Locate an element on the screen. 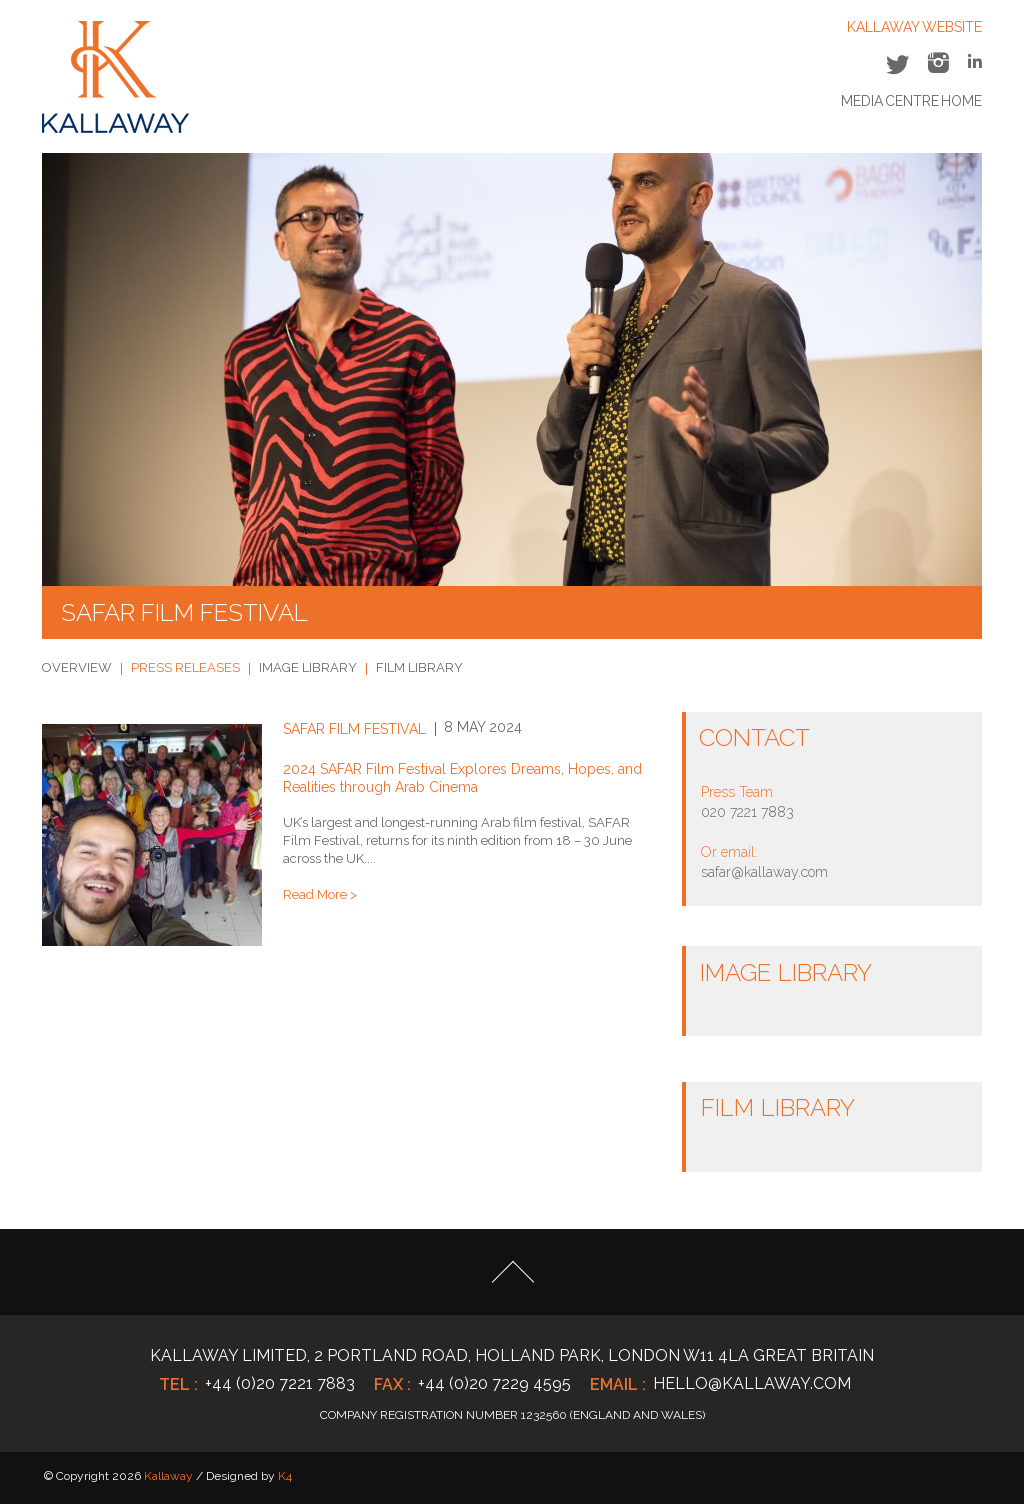 This screenshot has height=1504, width=1024. KALLAWAY WEBSITE is located at coordinates (914, 27).